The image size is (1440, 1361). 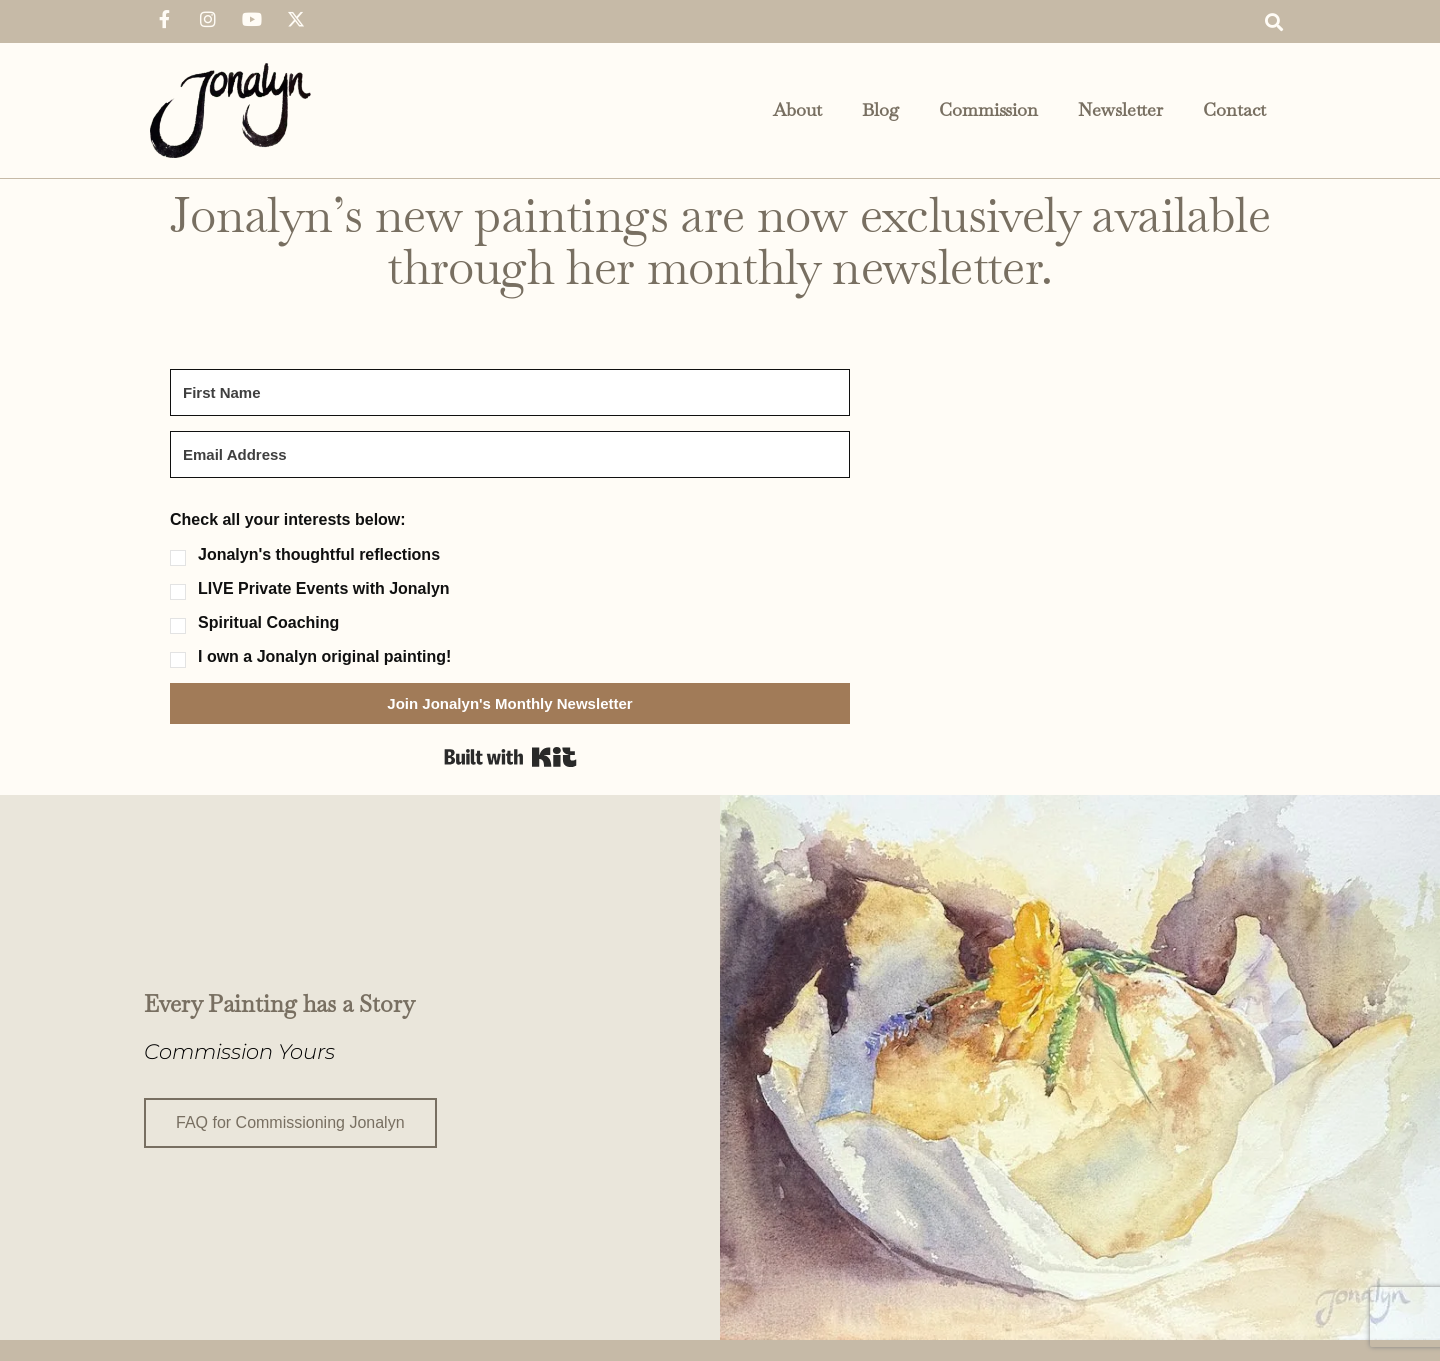 What do you see at coordinates (324, 657) in the screenshot?
I see `I own a Jonalyn original painting!` at bounding box center [324, 657].